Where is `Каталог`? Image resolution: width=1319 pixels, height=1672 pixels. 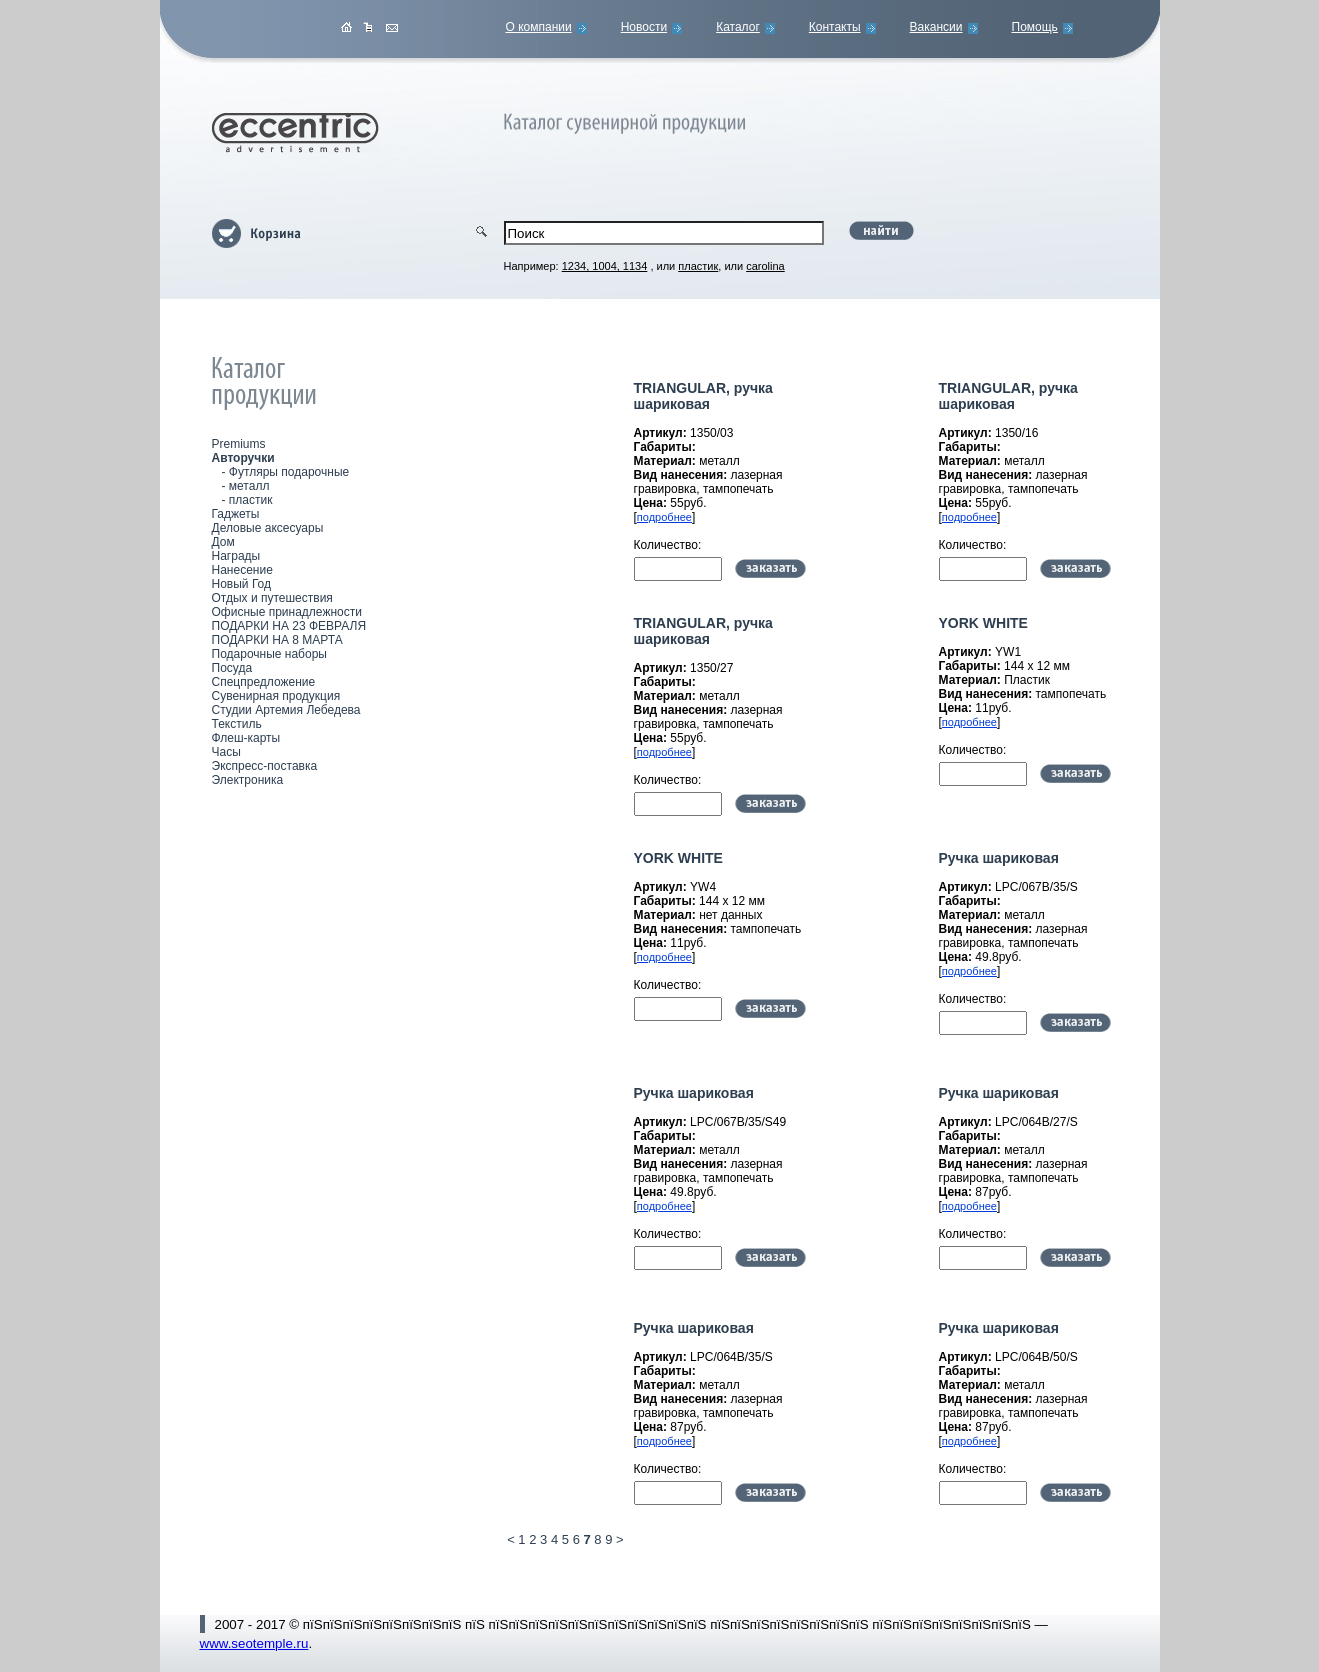
Каталог is located at coordinates (738, 27).